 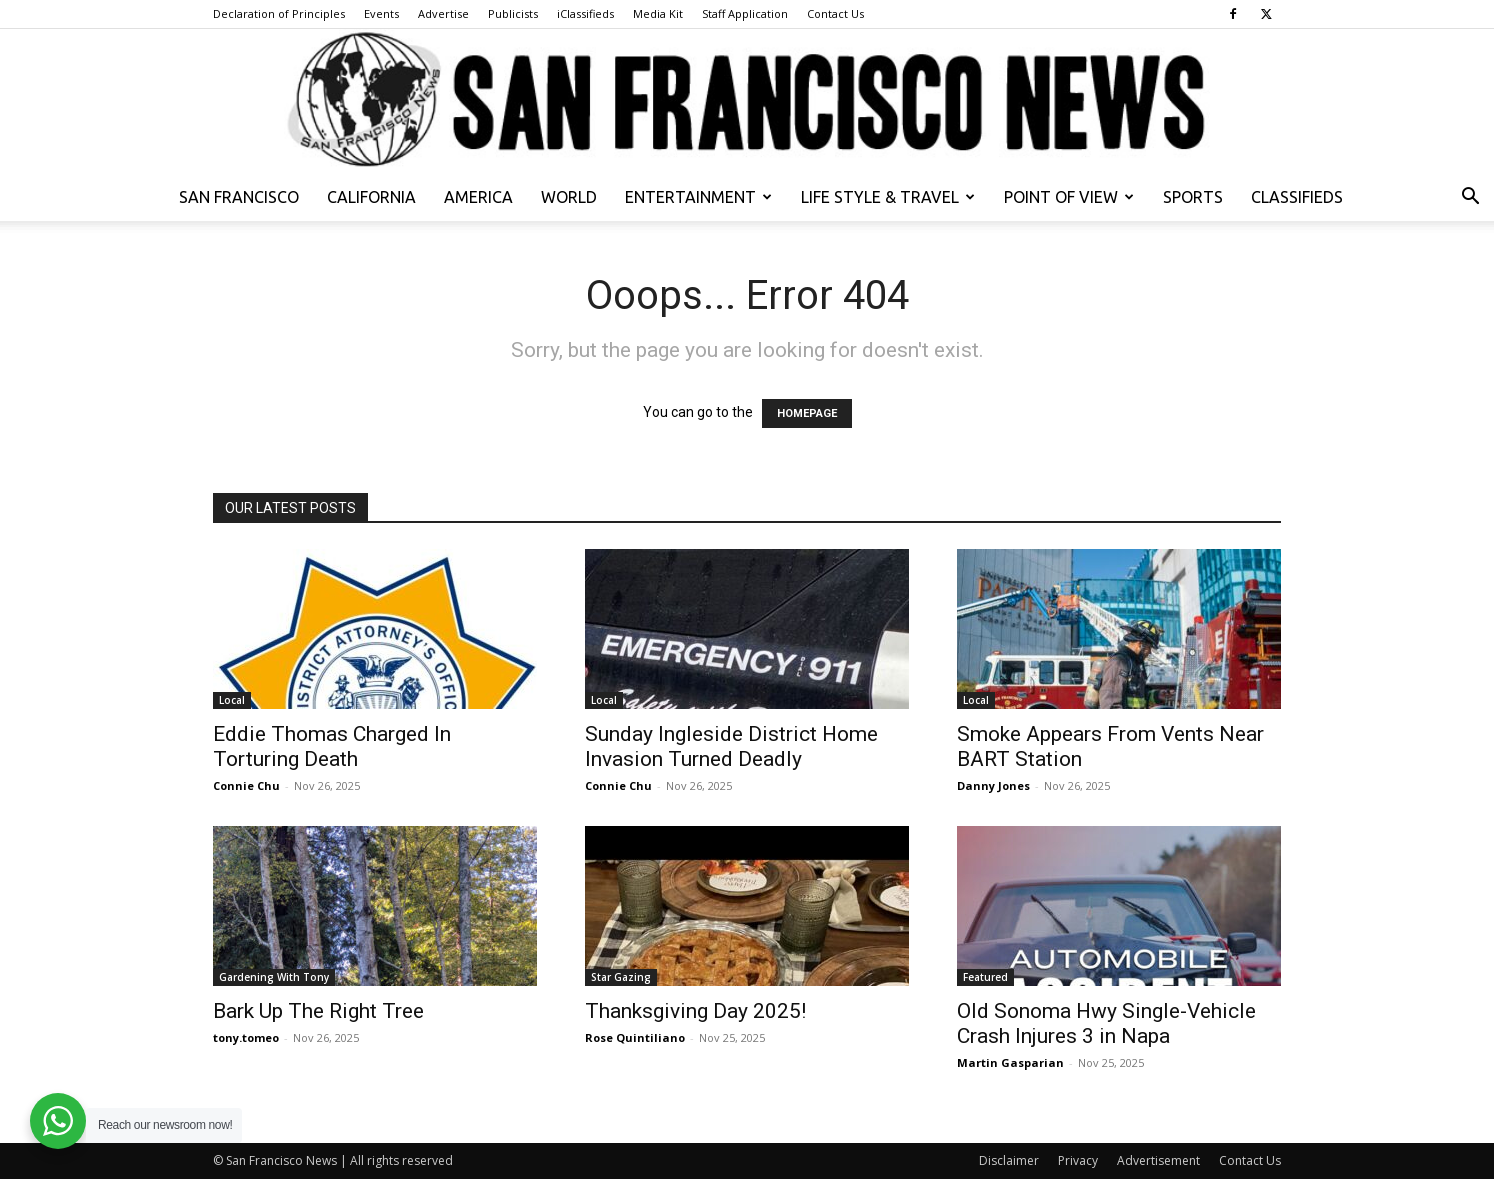 I want to click on Life Style & Travel, so click(x=888, y=197).